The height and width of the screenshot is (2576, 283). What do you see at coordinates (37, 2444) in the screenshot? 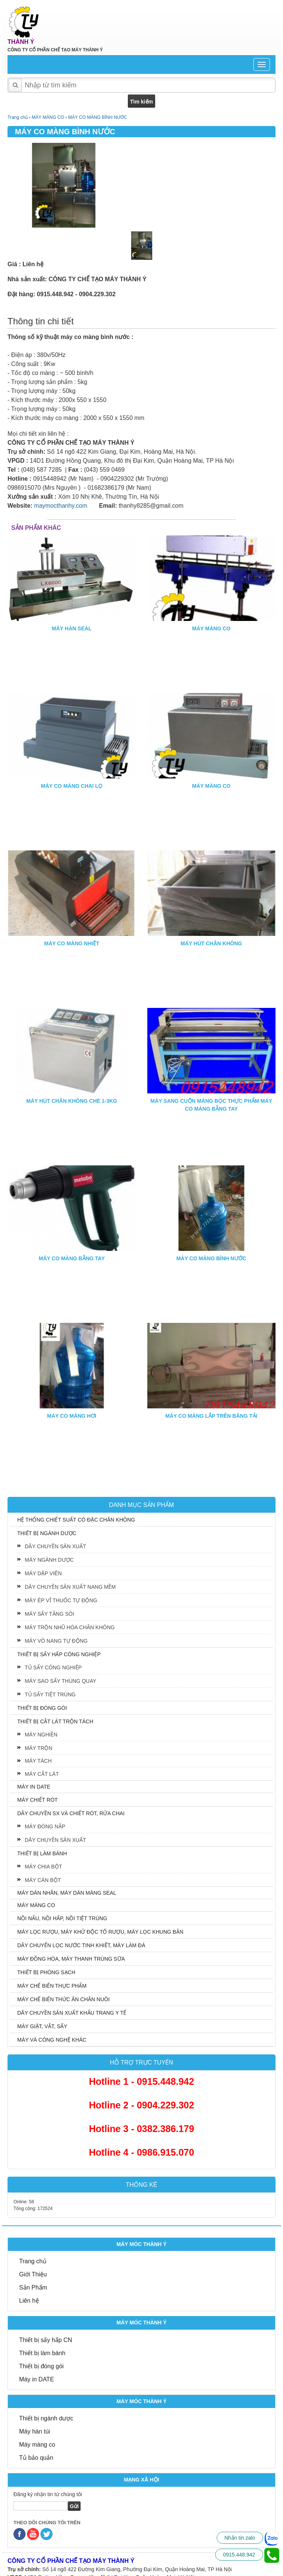
I see `Máy màng co` at bounding box center [37, 2444].